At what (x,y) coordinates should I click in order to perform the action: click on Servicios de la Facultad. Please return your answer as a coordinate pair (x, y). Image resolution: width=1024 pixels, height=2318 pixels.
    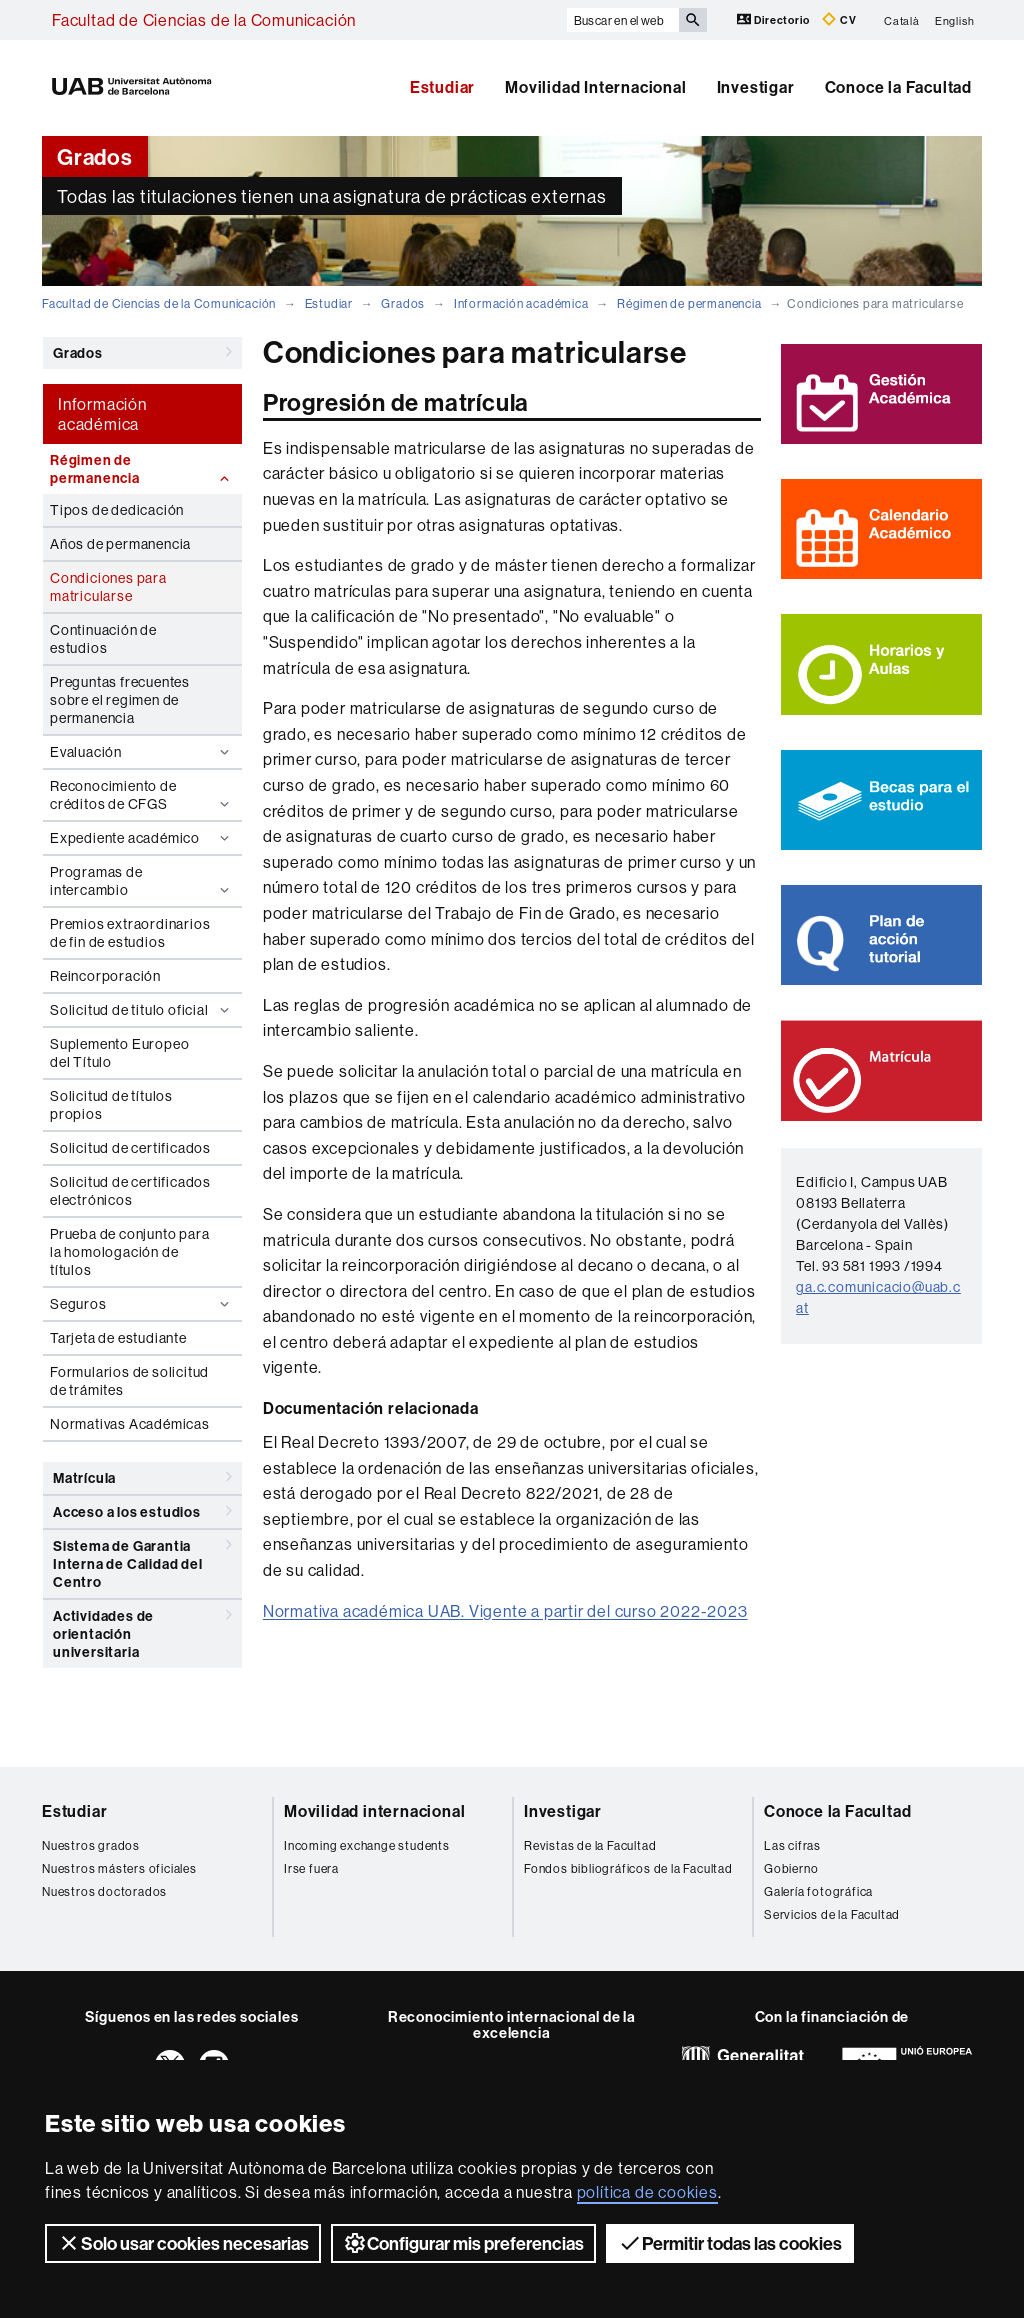
    Looking at the image, I should click on (832, 1914).